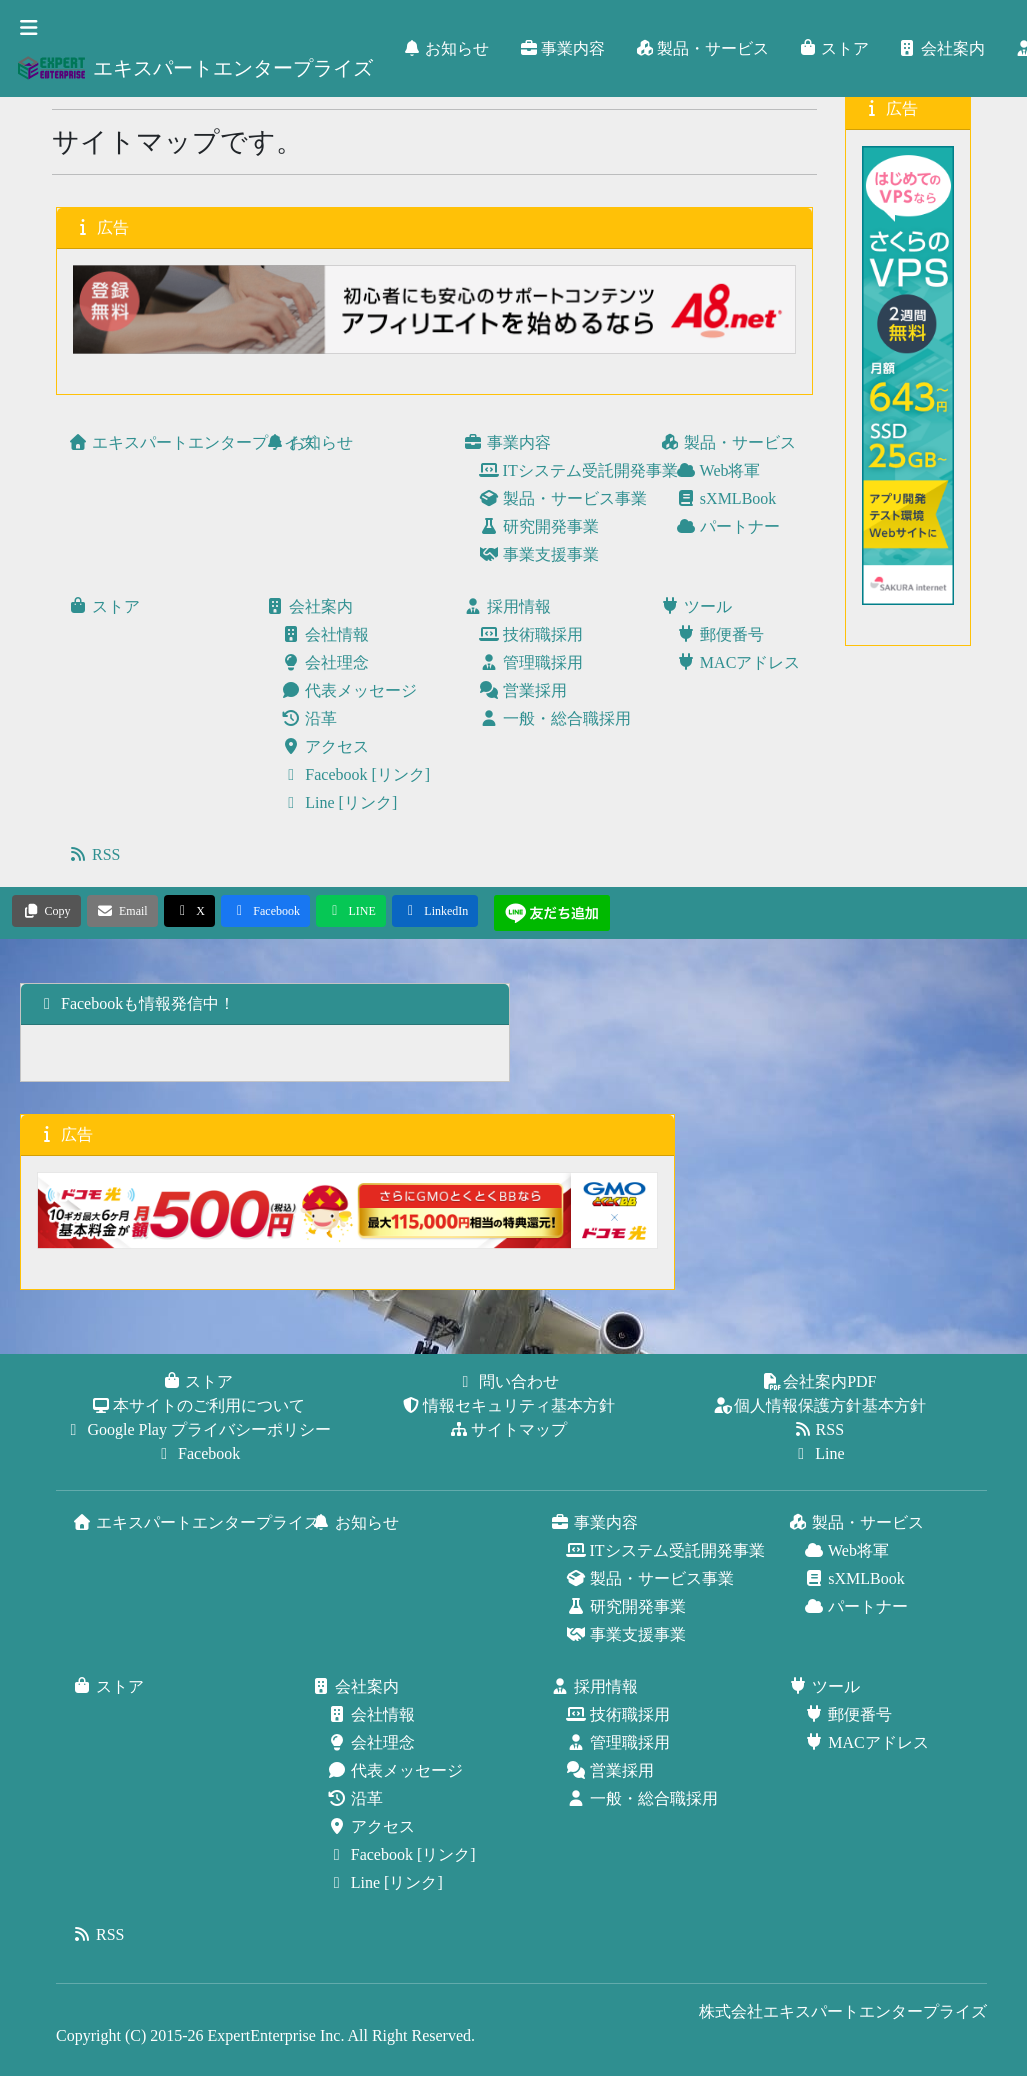  Describe the element at coordinates (509, 1429) in the screenshot. I see `サイトマップ` at that location.